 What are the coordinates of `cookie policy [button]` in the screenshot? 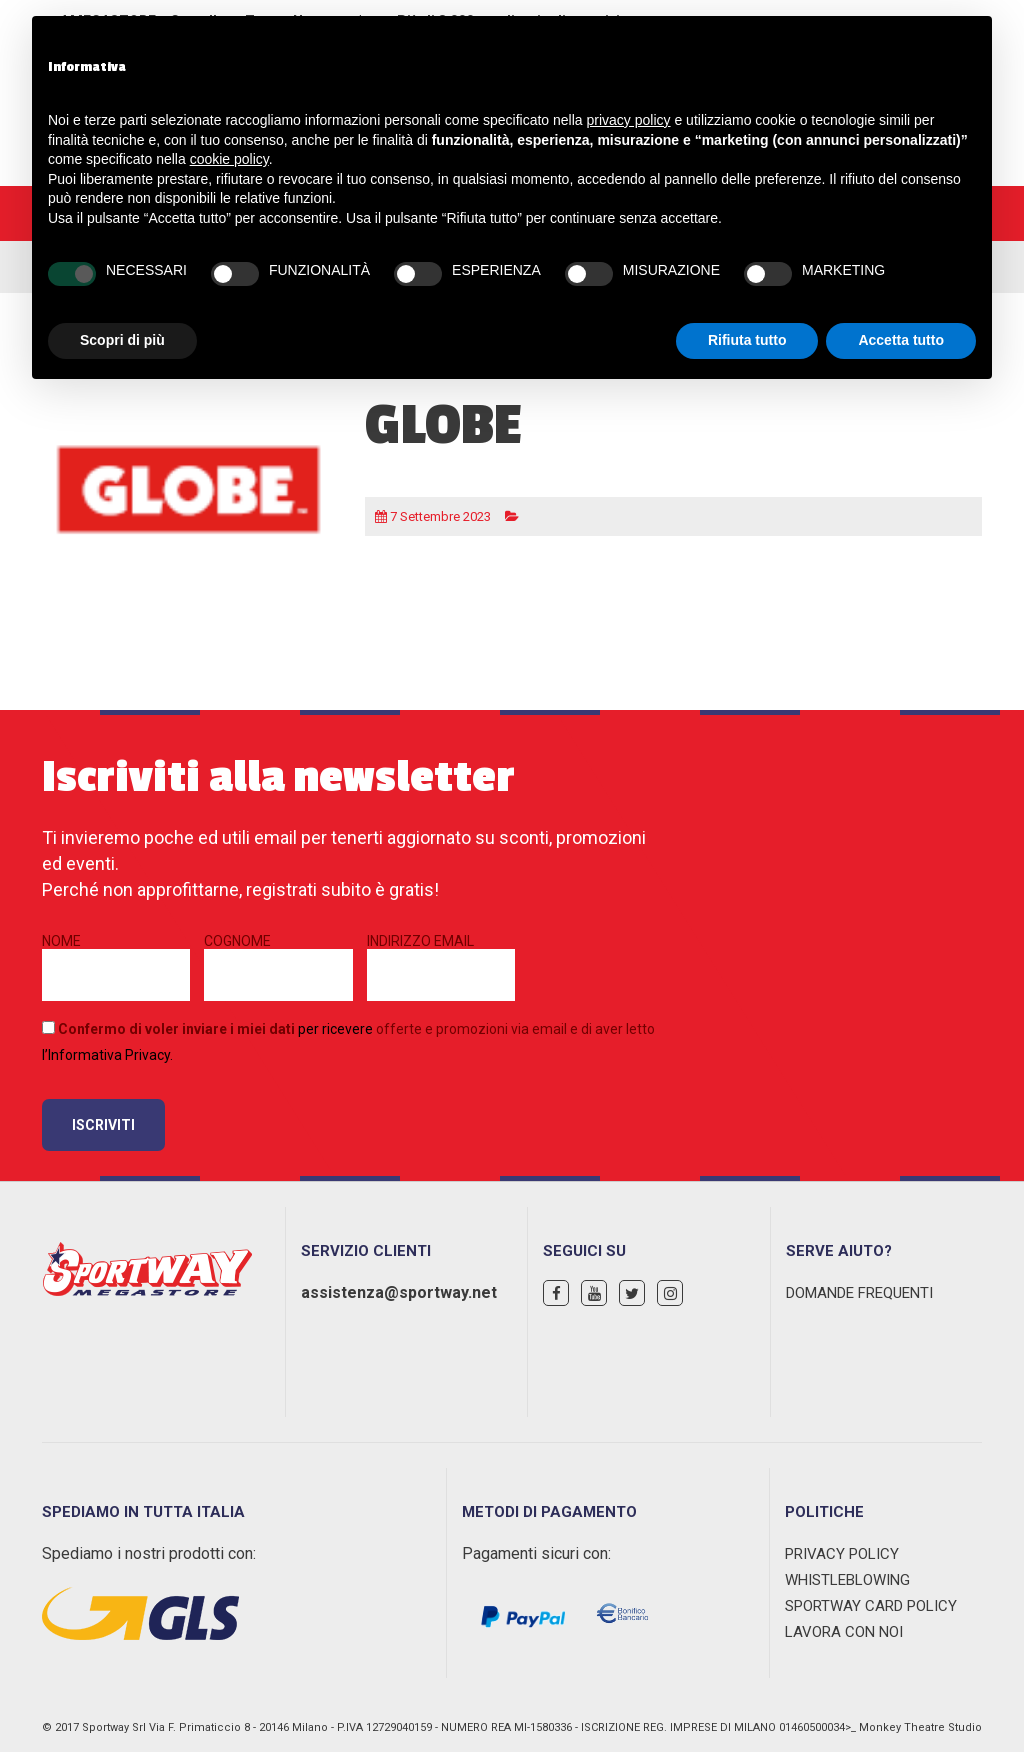 It's located at (229, 159).